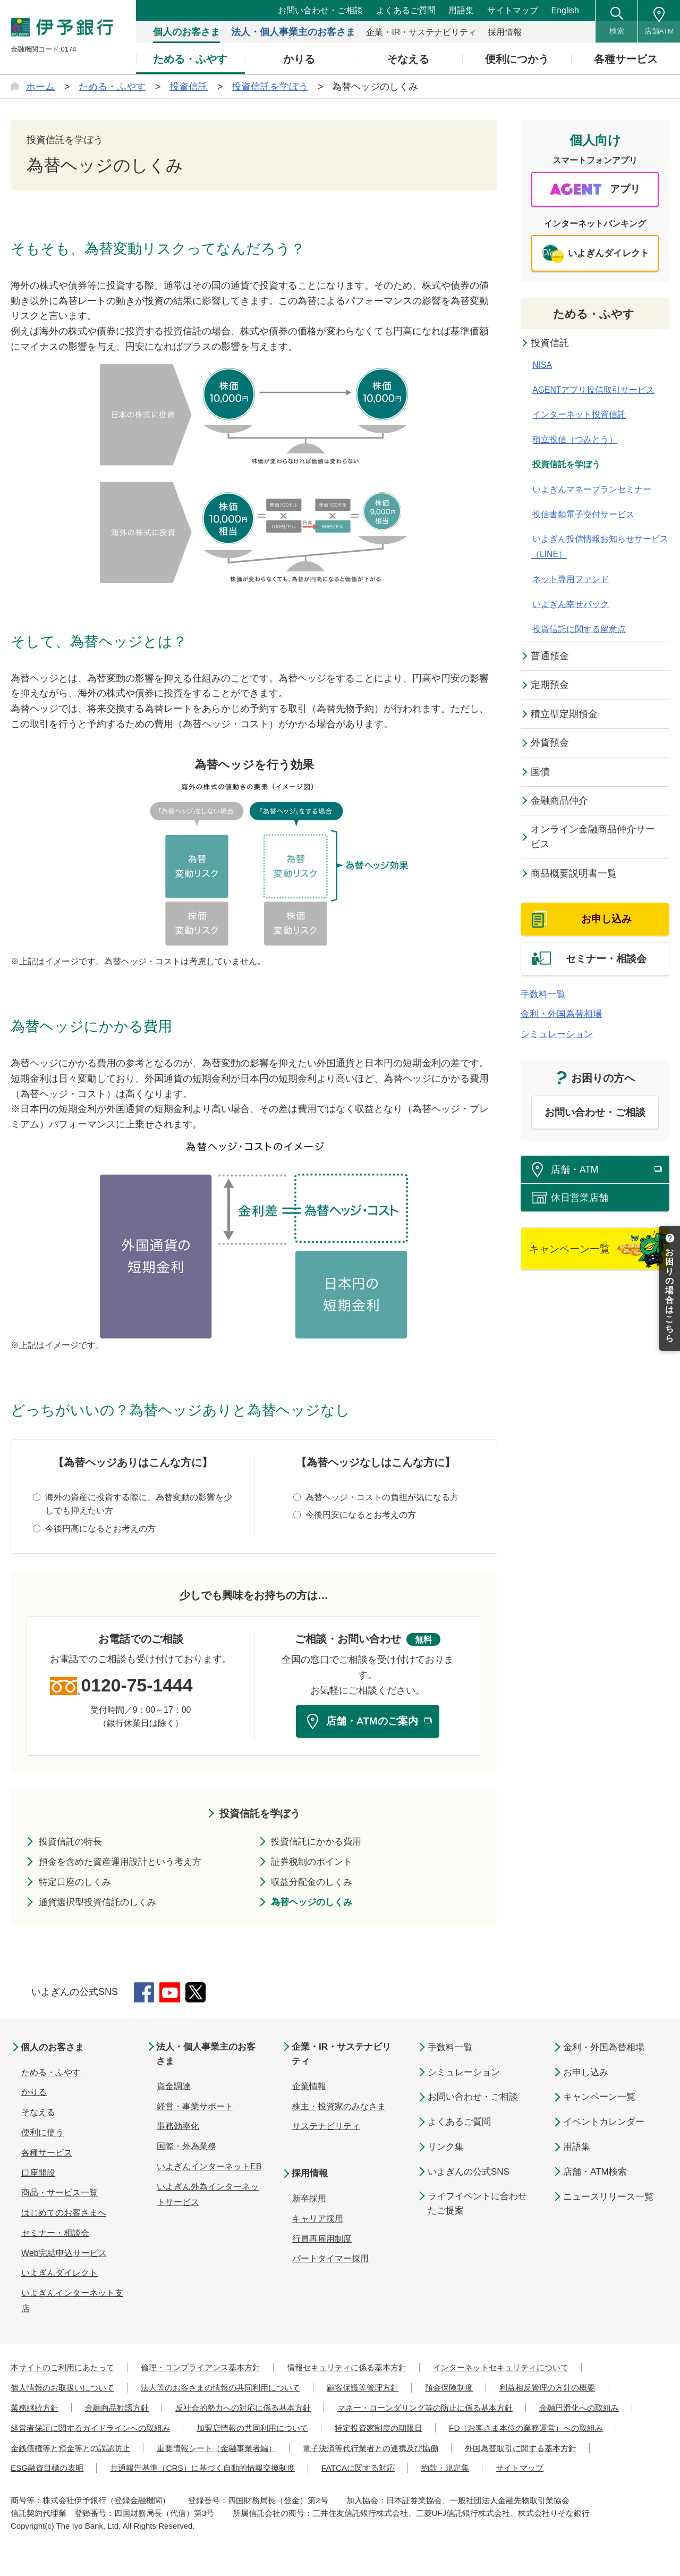  What do you see at coordinates (550, 344) in the screenshot?
I see `投資信託` at bounding box center [550, 344].